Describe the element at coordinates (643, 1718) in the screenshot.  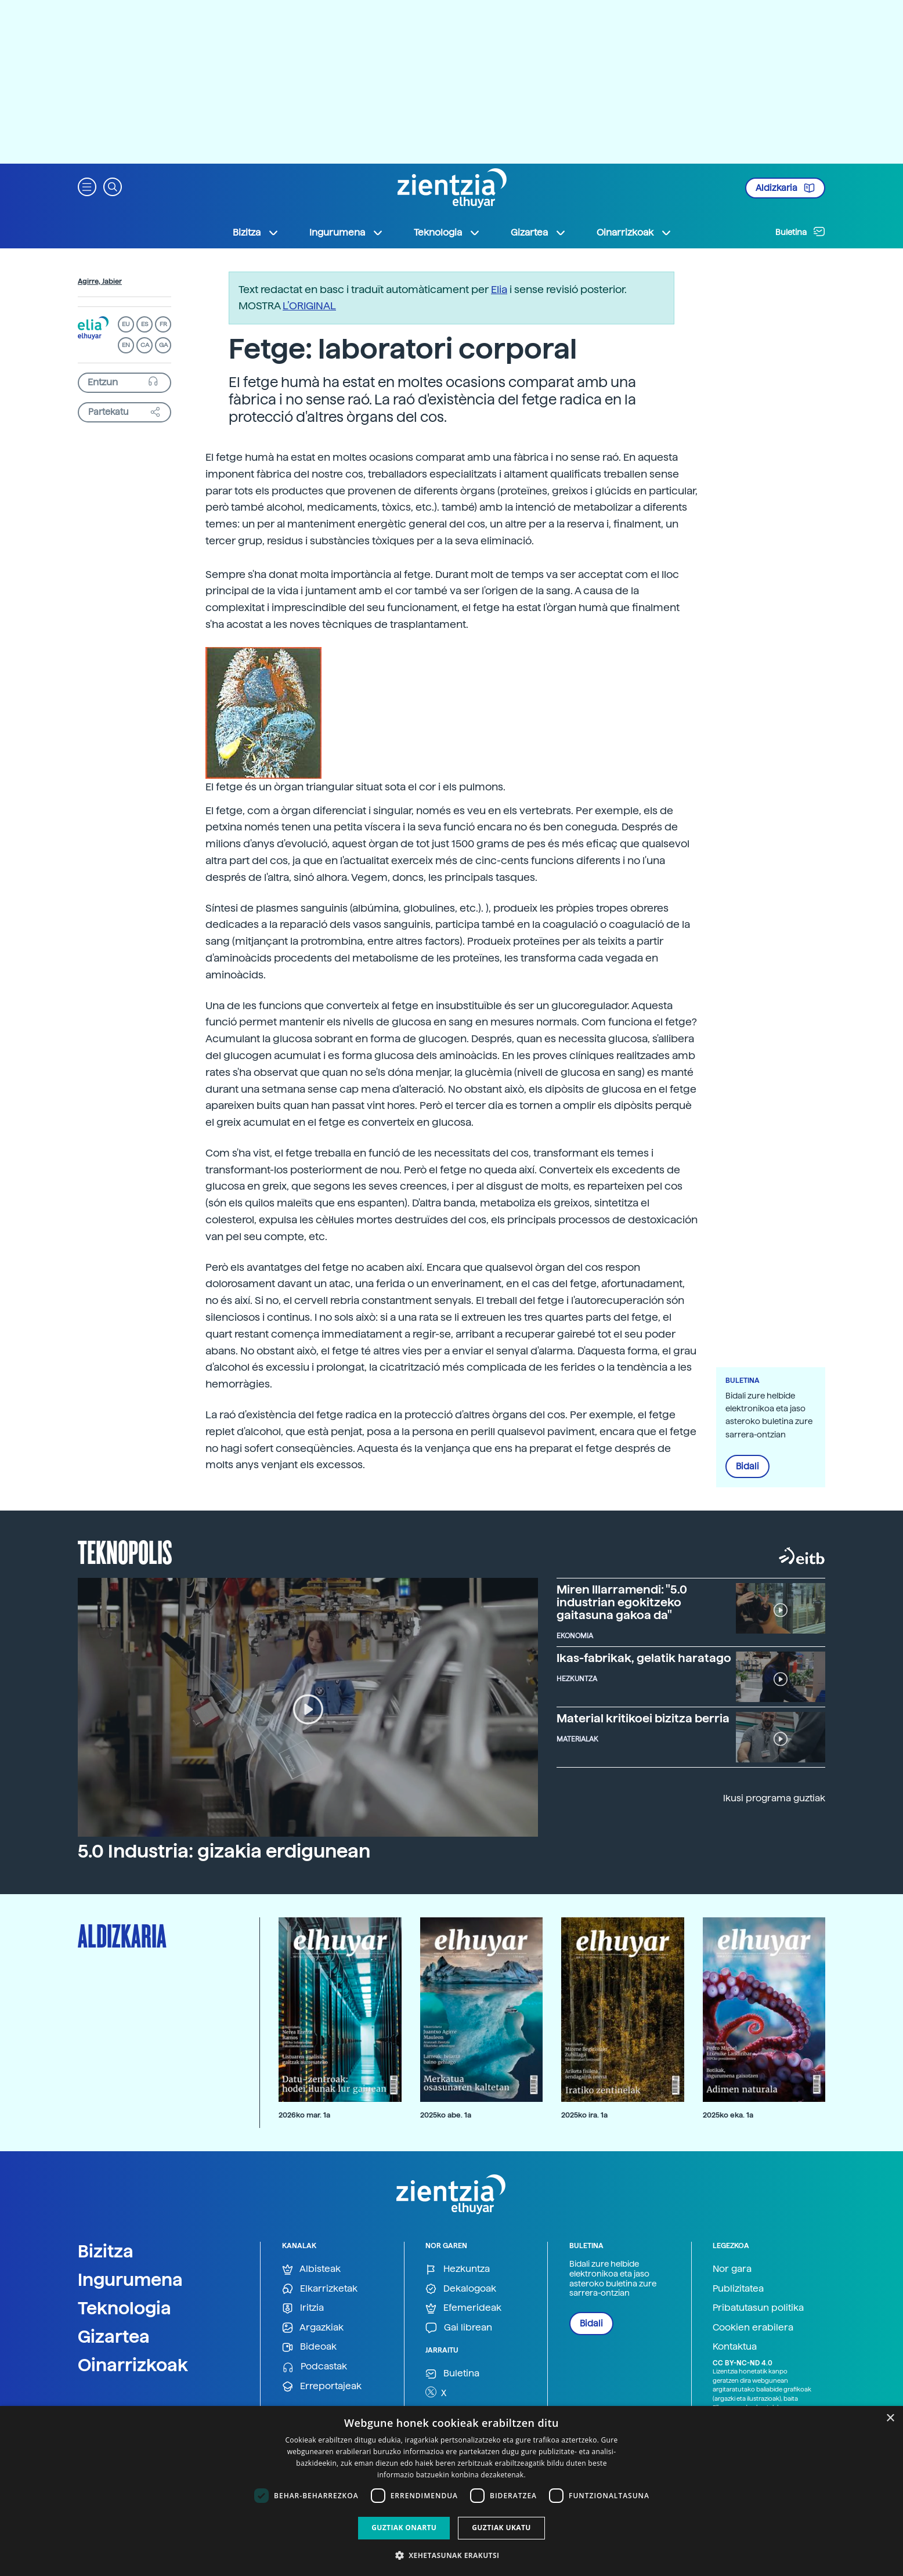
I see `Material kritikoei bizitza berria` at that location.